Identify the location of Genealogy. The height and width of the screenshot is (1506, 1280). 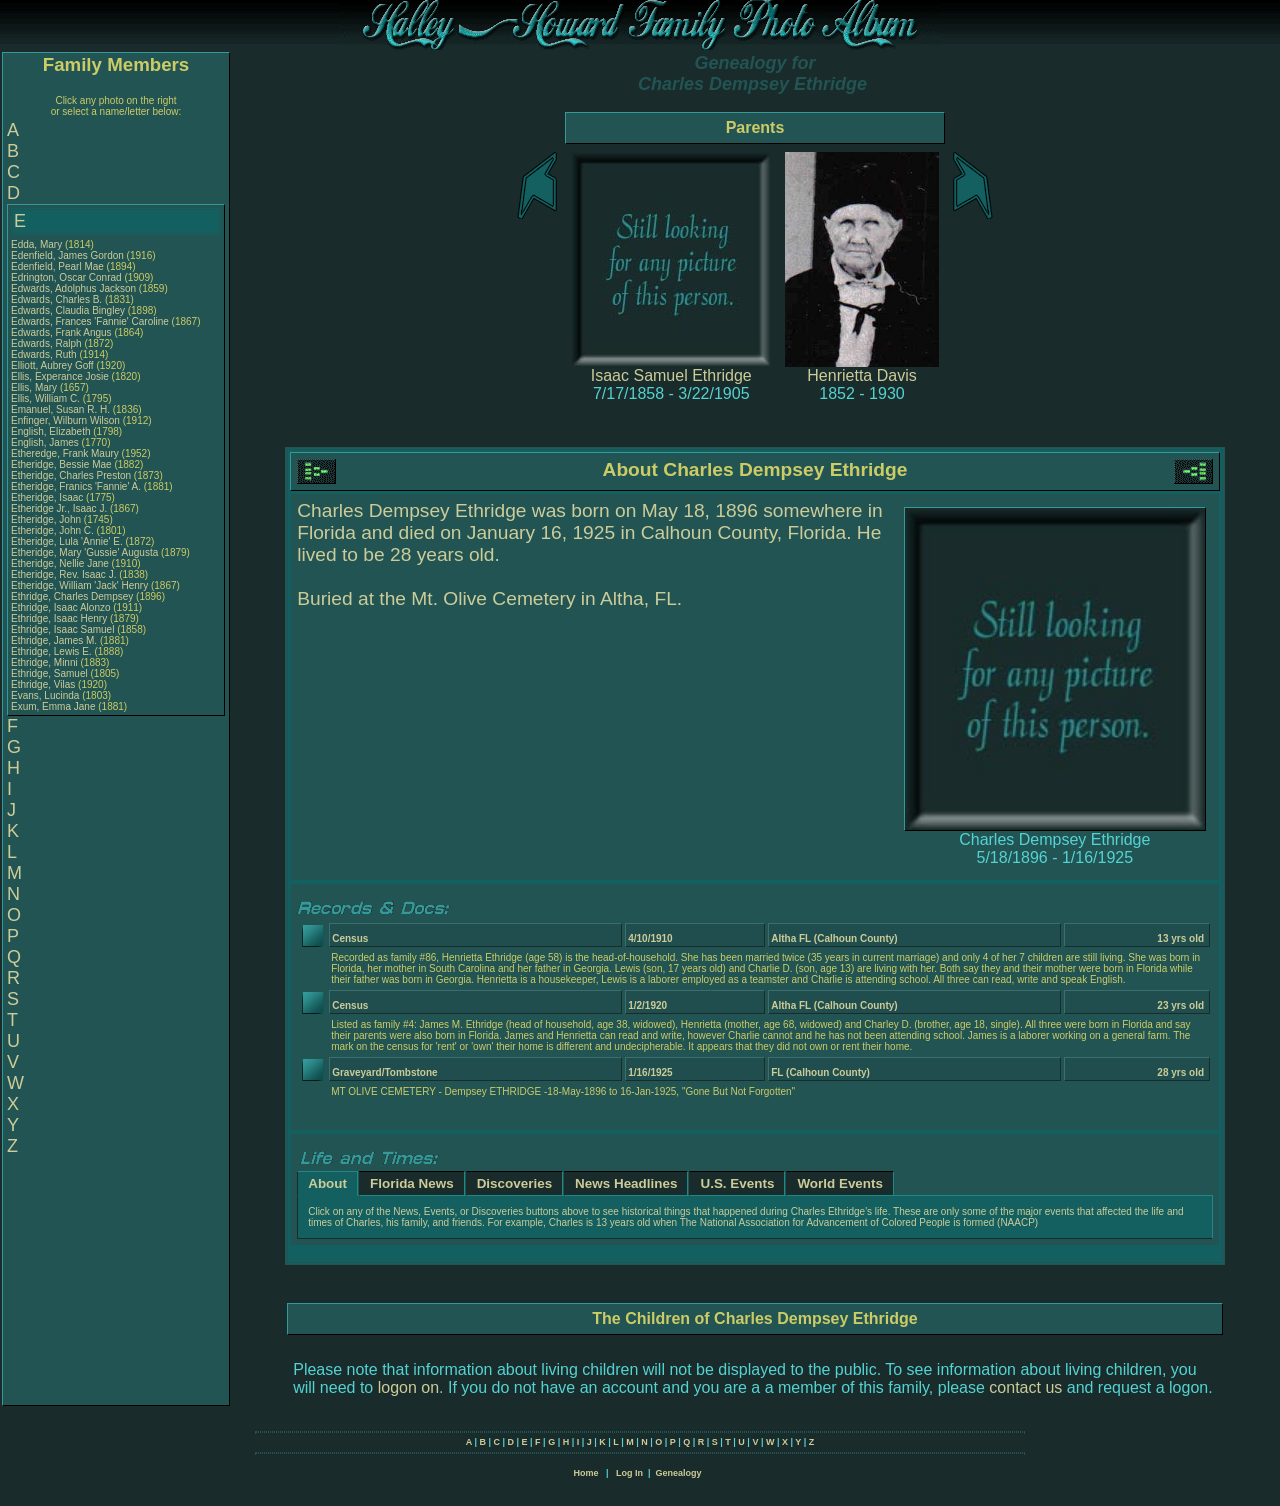
(679, 1473).